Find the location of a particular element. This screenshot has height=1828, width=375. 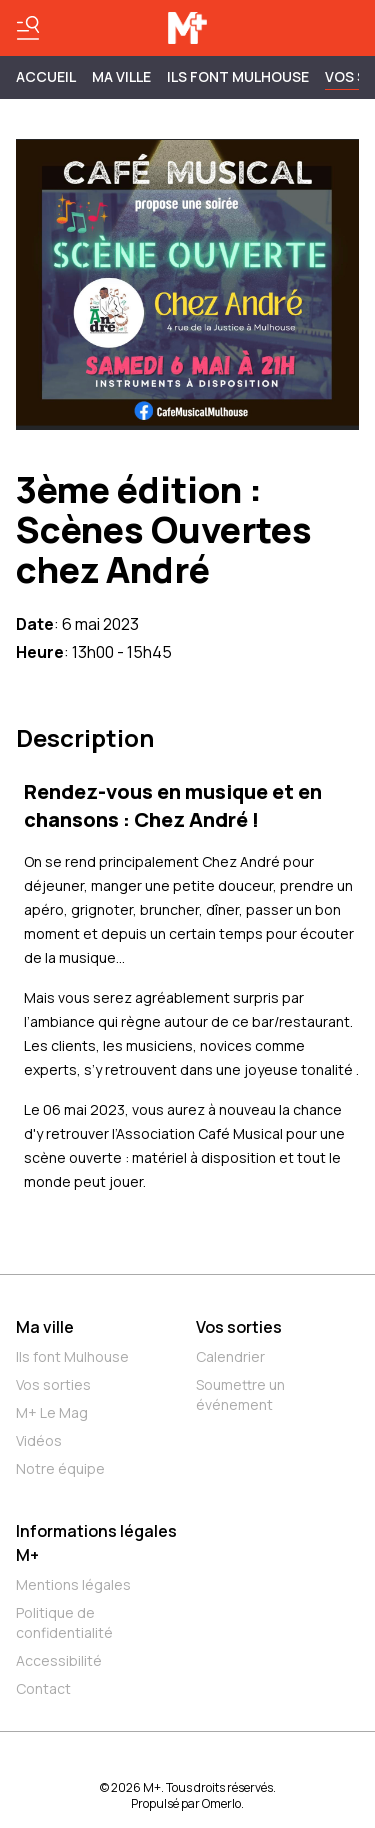

MA VILLE is located at coordinates (121, 76).